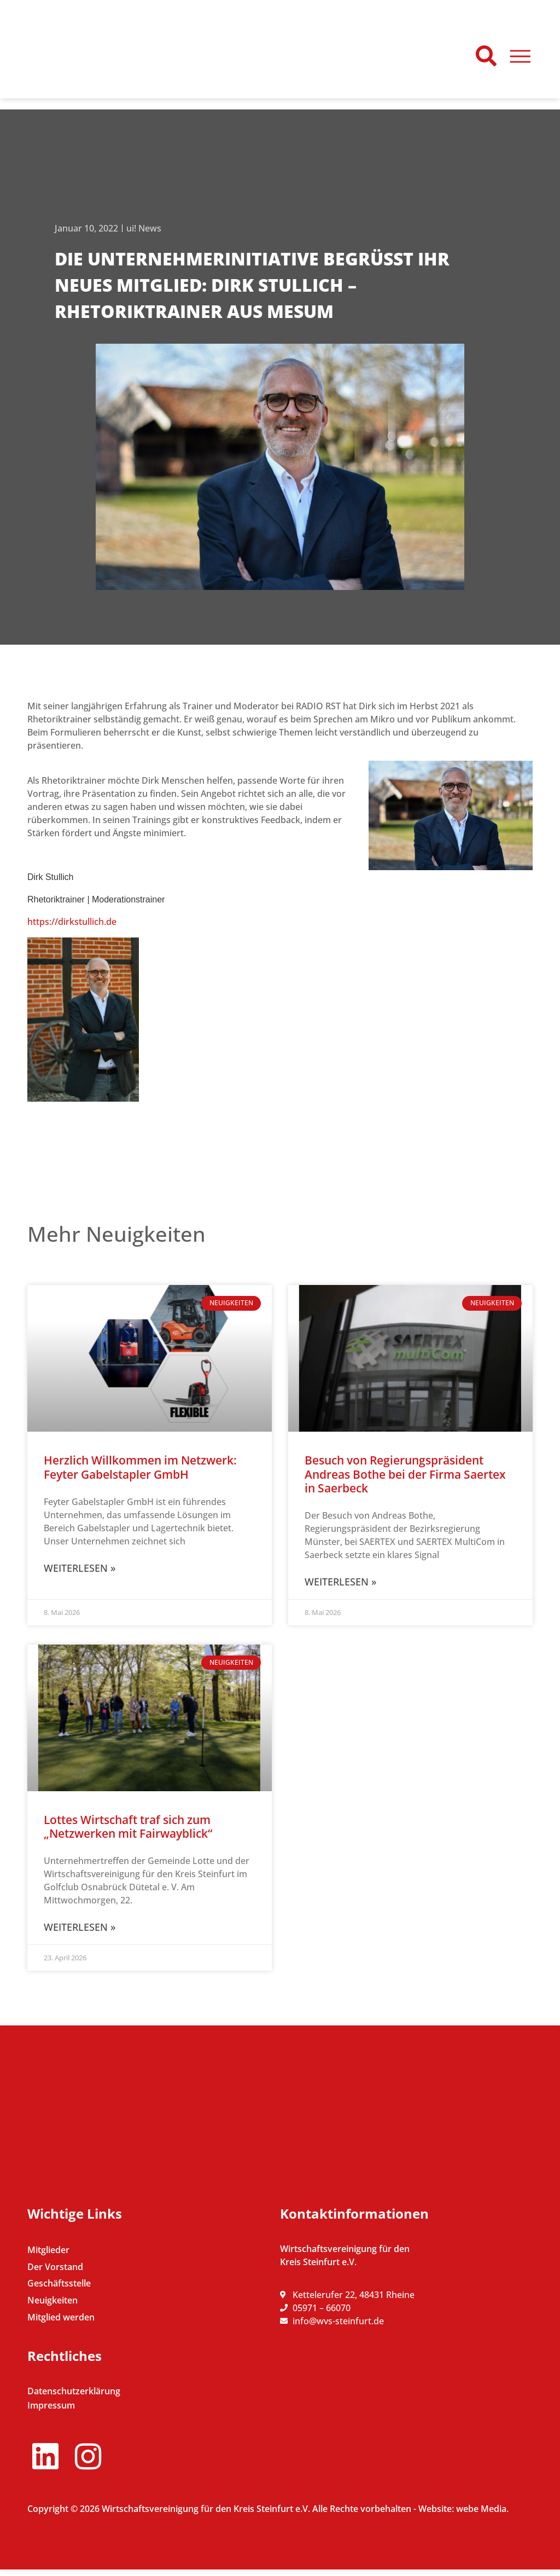  I want to click on Weiterlesen » [Mehr über Besuch von Regierungspräsident Andreas Bothe bei der Firma Saertex in Saerbeck], so click(340, 1581).